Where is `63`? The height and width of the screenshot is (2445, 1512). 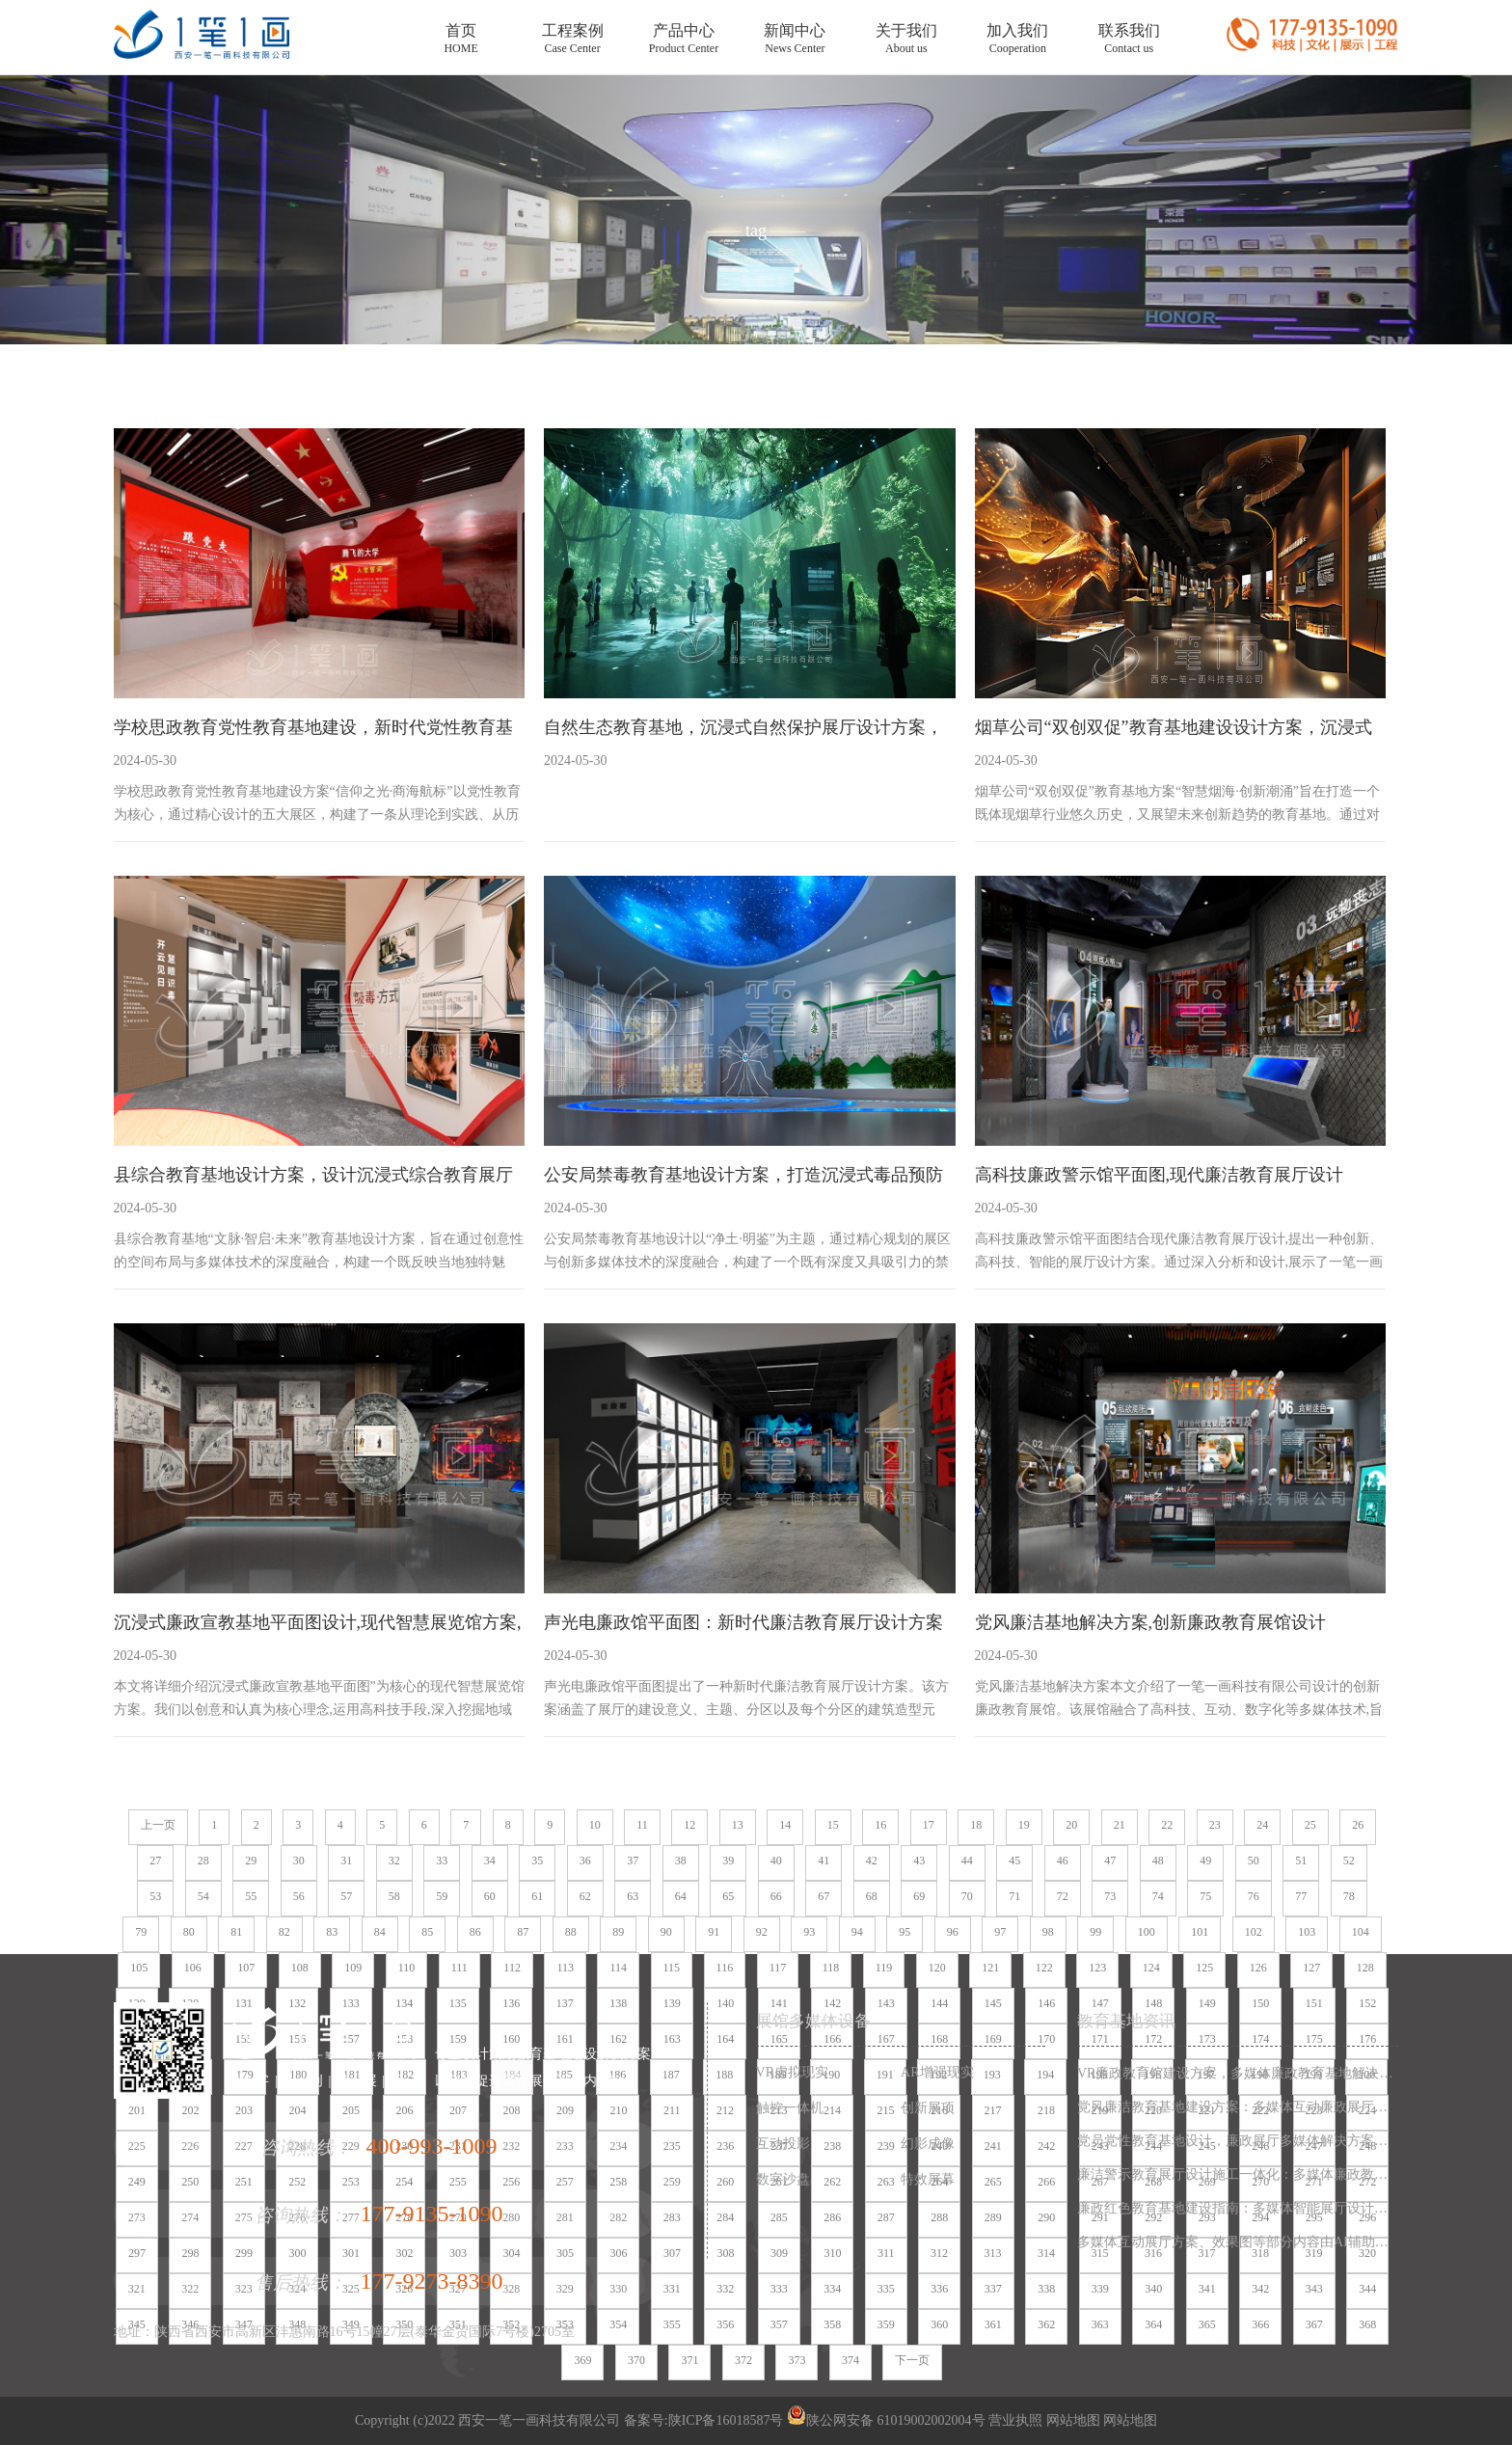 63 is located at coordinates (632, 1896).